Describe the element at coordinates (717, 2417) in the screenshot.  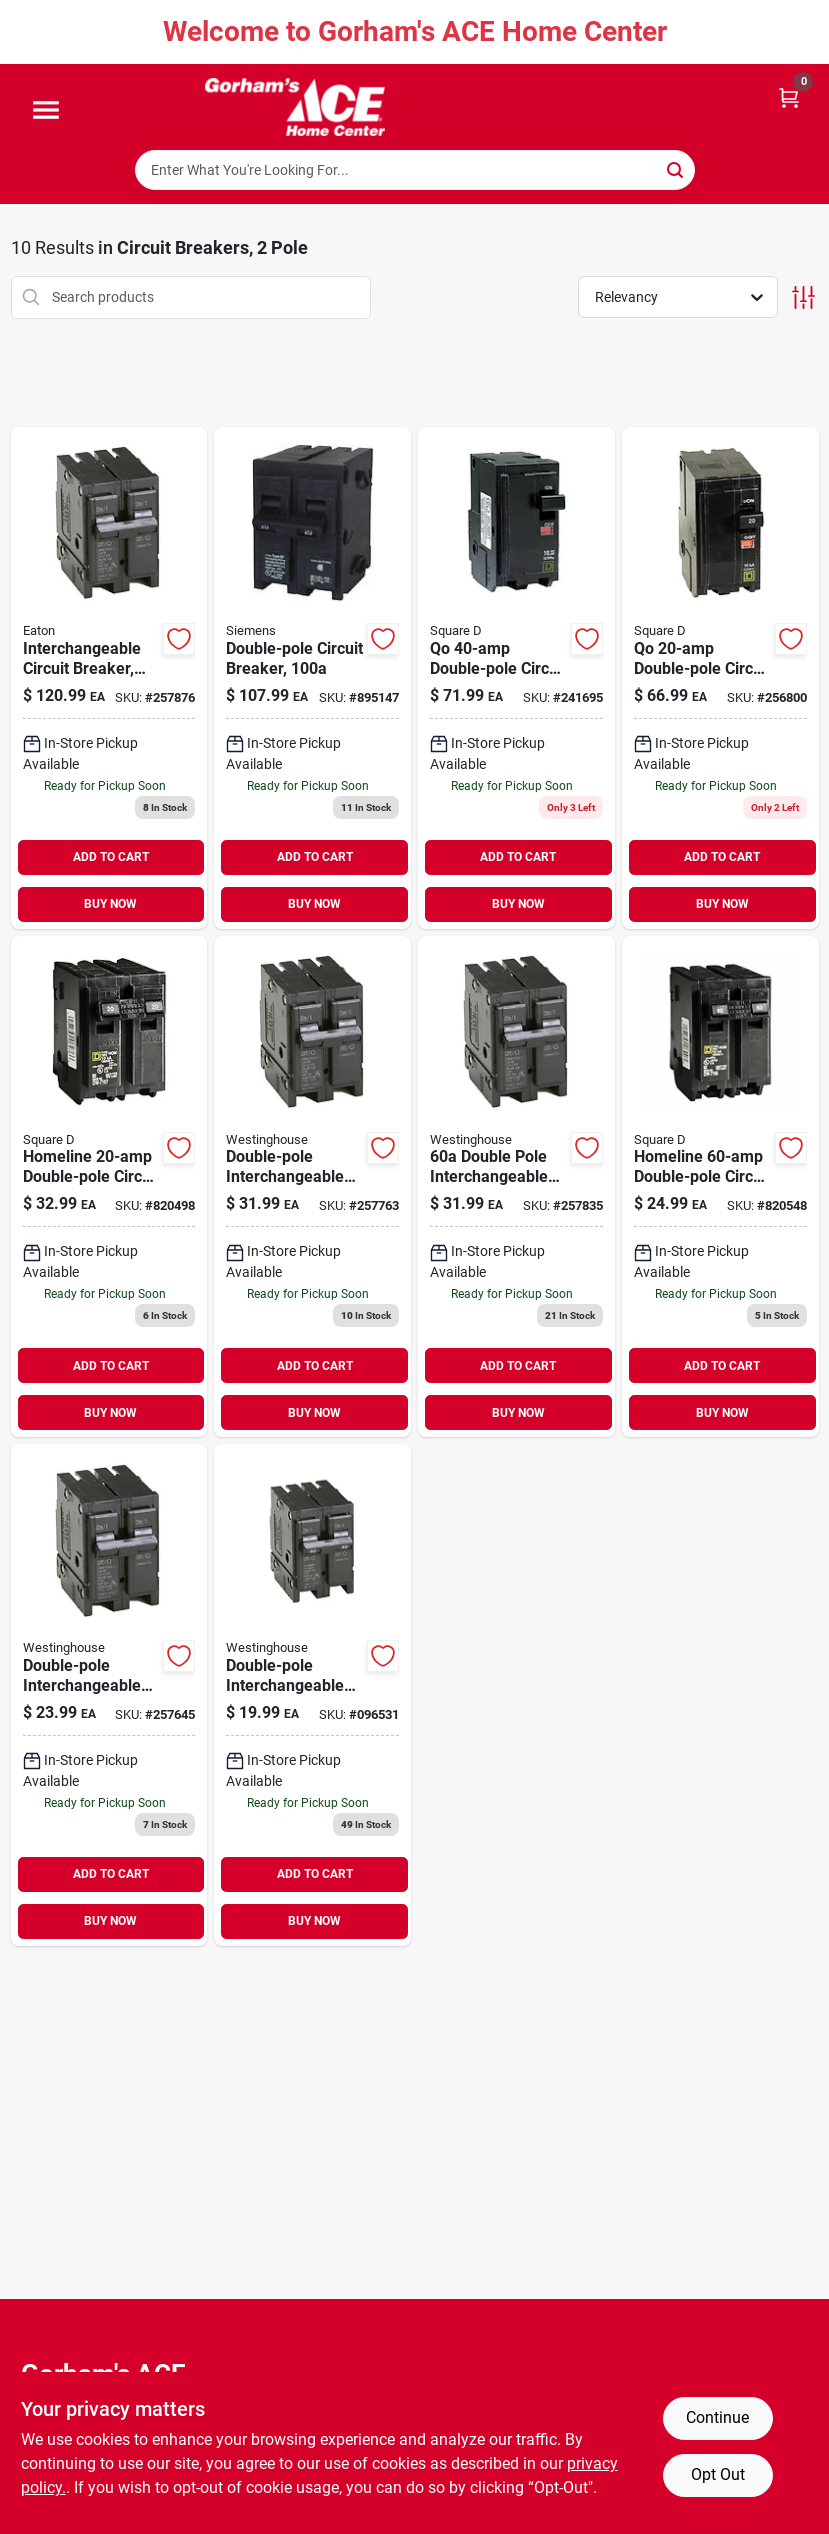
I see `Continue` at that location.